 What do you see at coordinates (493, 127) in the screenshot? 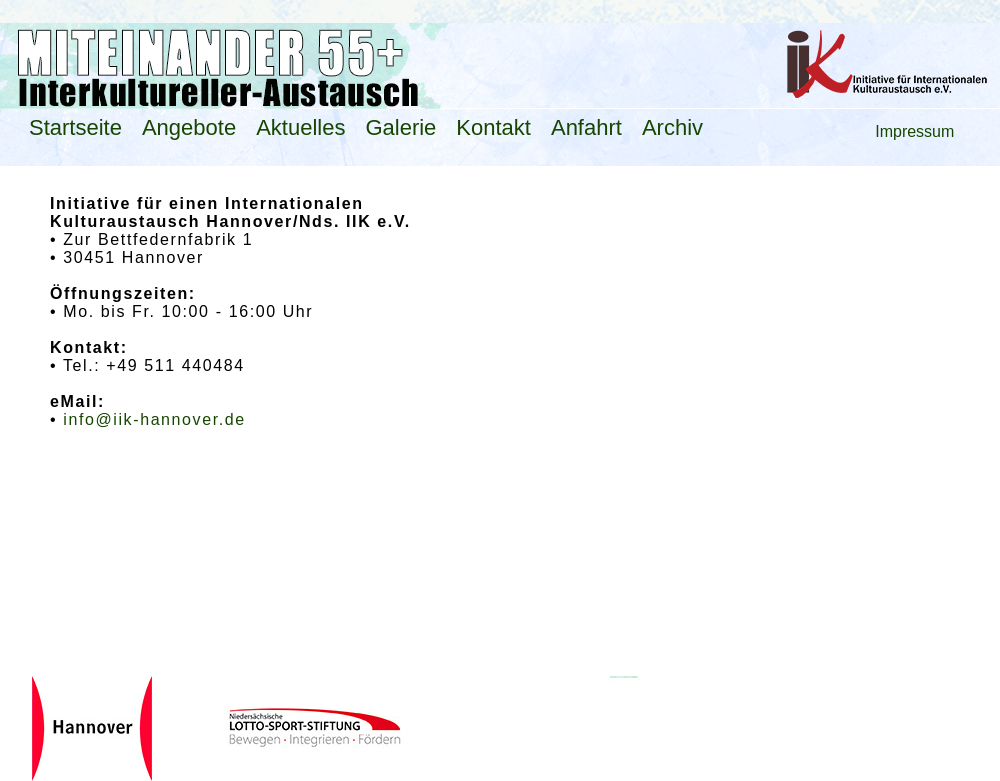
I see `Kontakt` at bounding box center [493, 127].